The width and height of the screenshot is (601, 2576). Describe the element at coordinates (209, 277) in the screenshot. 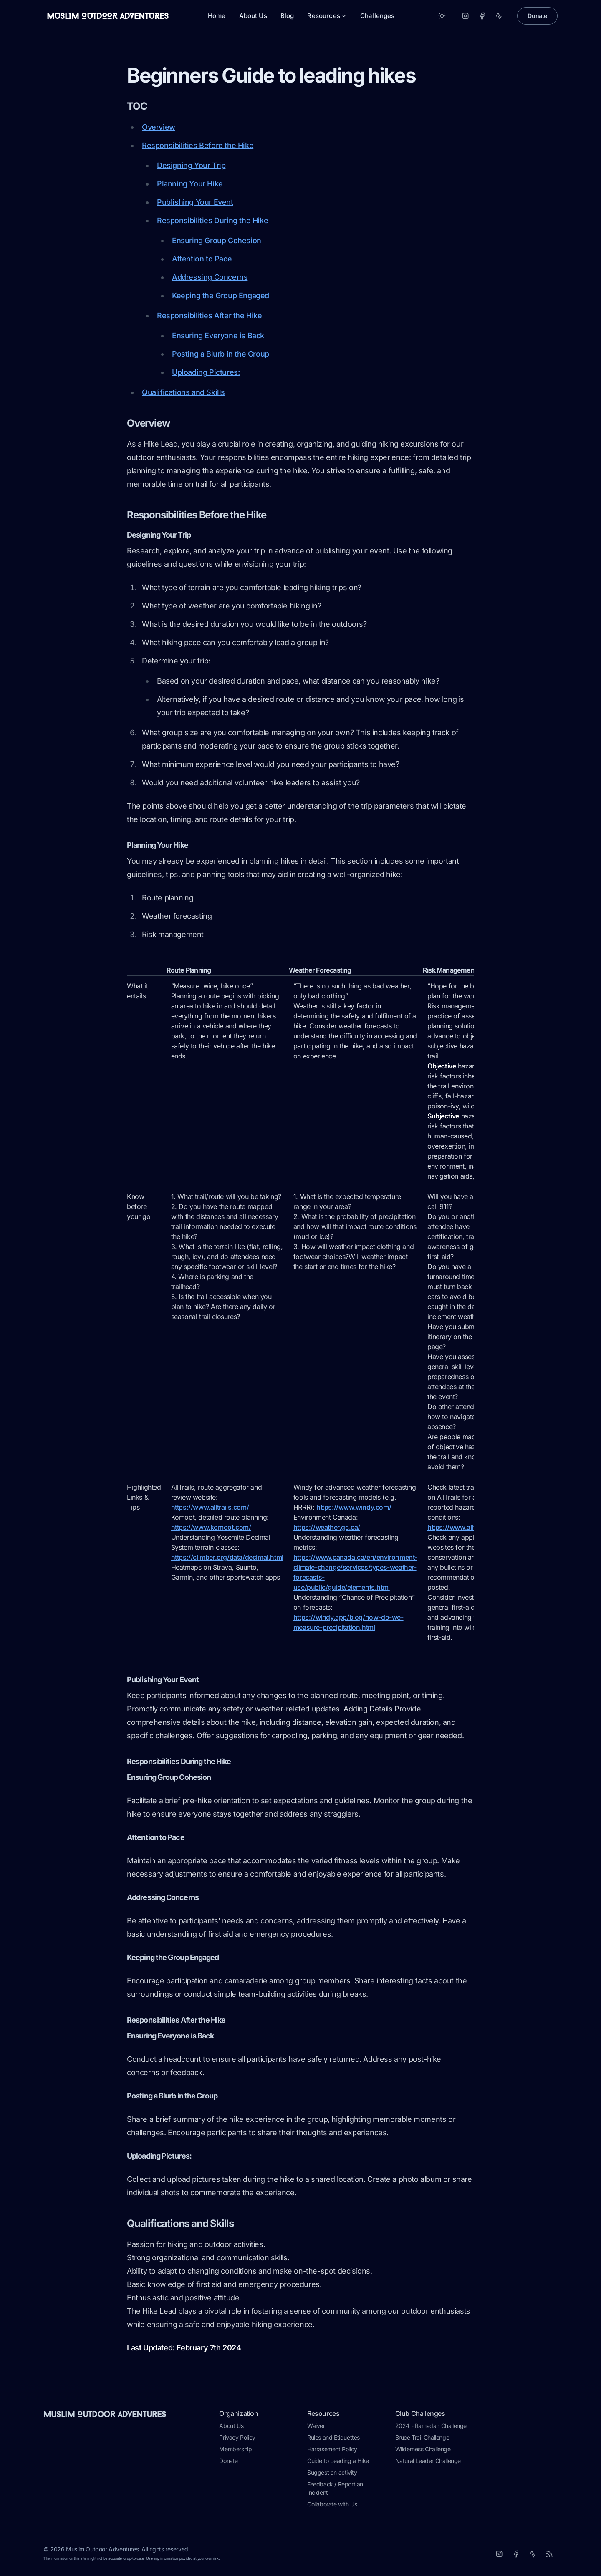

I see `Addressing Concerns` at that location.